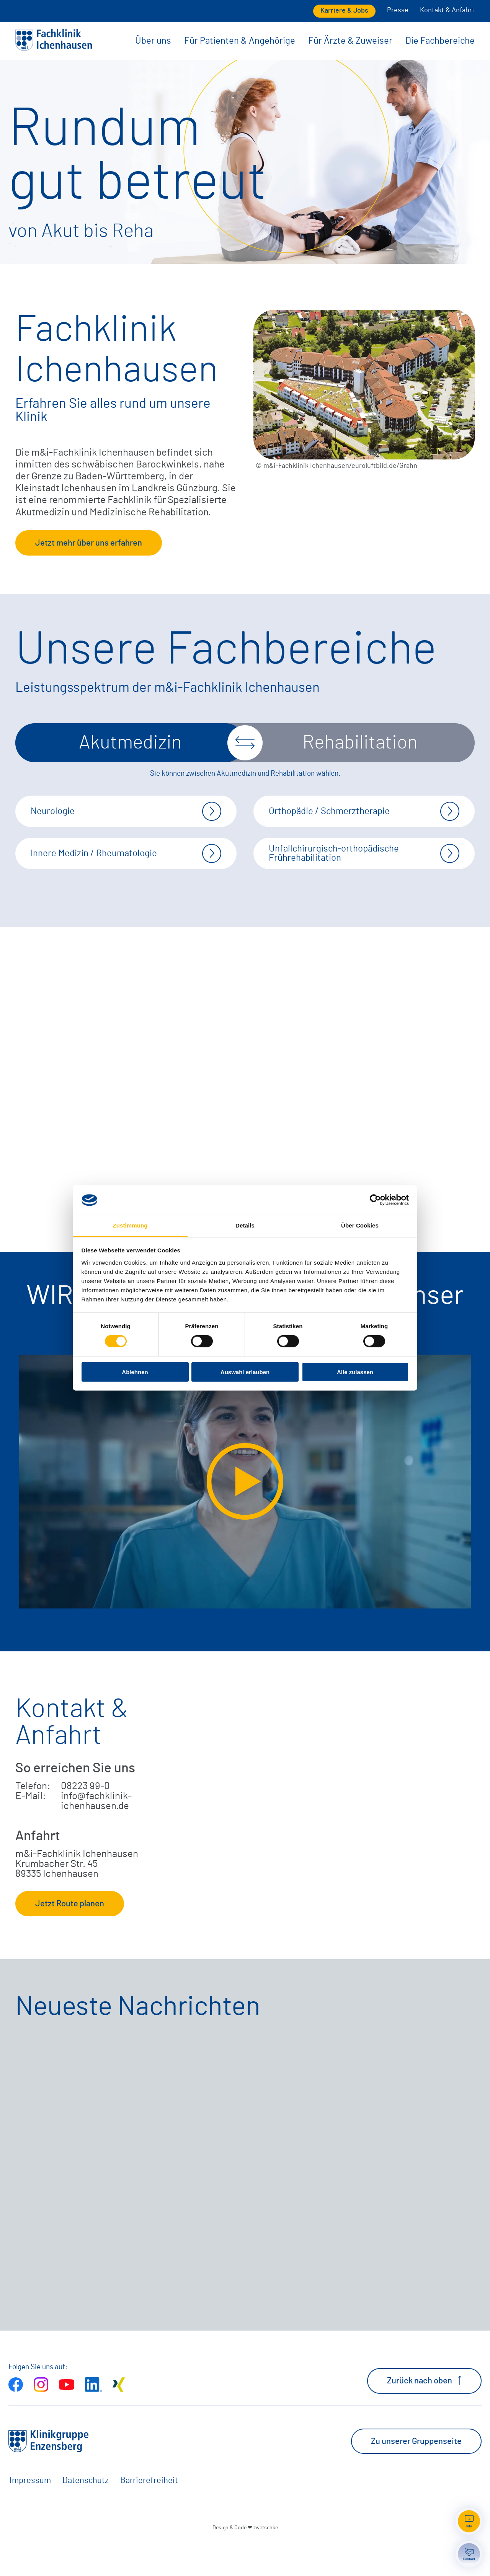 Image resolution: width=490 pixels, height=2576 pixels. I want to click on Presse, so click(397, 10).